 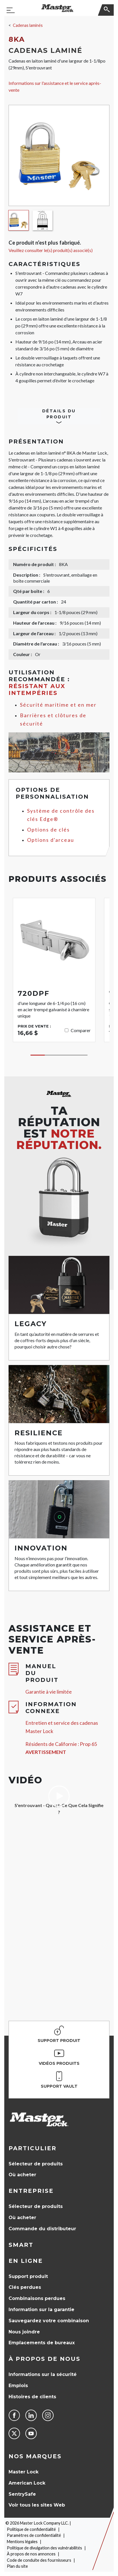 I want to click on À propos de nous, so click(x=44, y=2358).